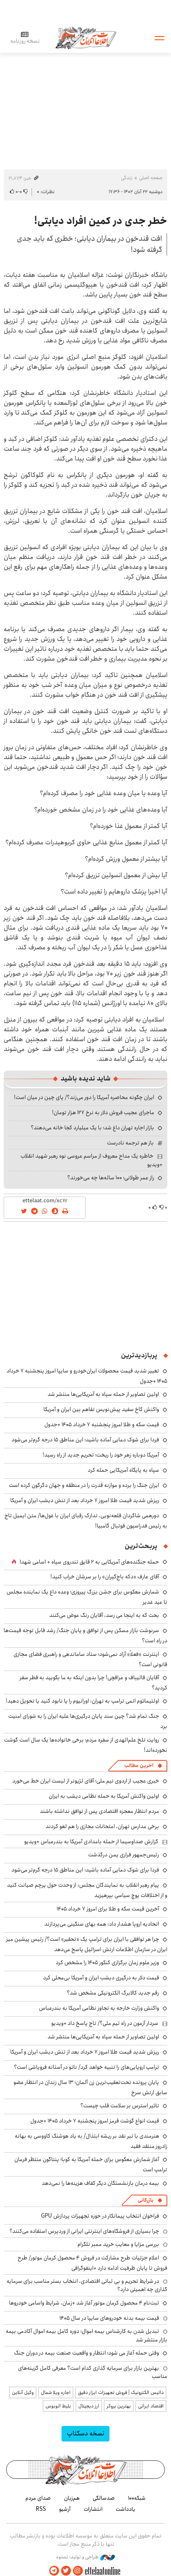 The image size is (171, 2576). What do you see at coordinates (89, 1561) in the screenshot?
I see `حمله جنگنده‌های آمریکایی به ۲ قایق تندروی‌ سپاه + اسامی شهدا` at bounding box center [89, 1561].